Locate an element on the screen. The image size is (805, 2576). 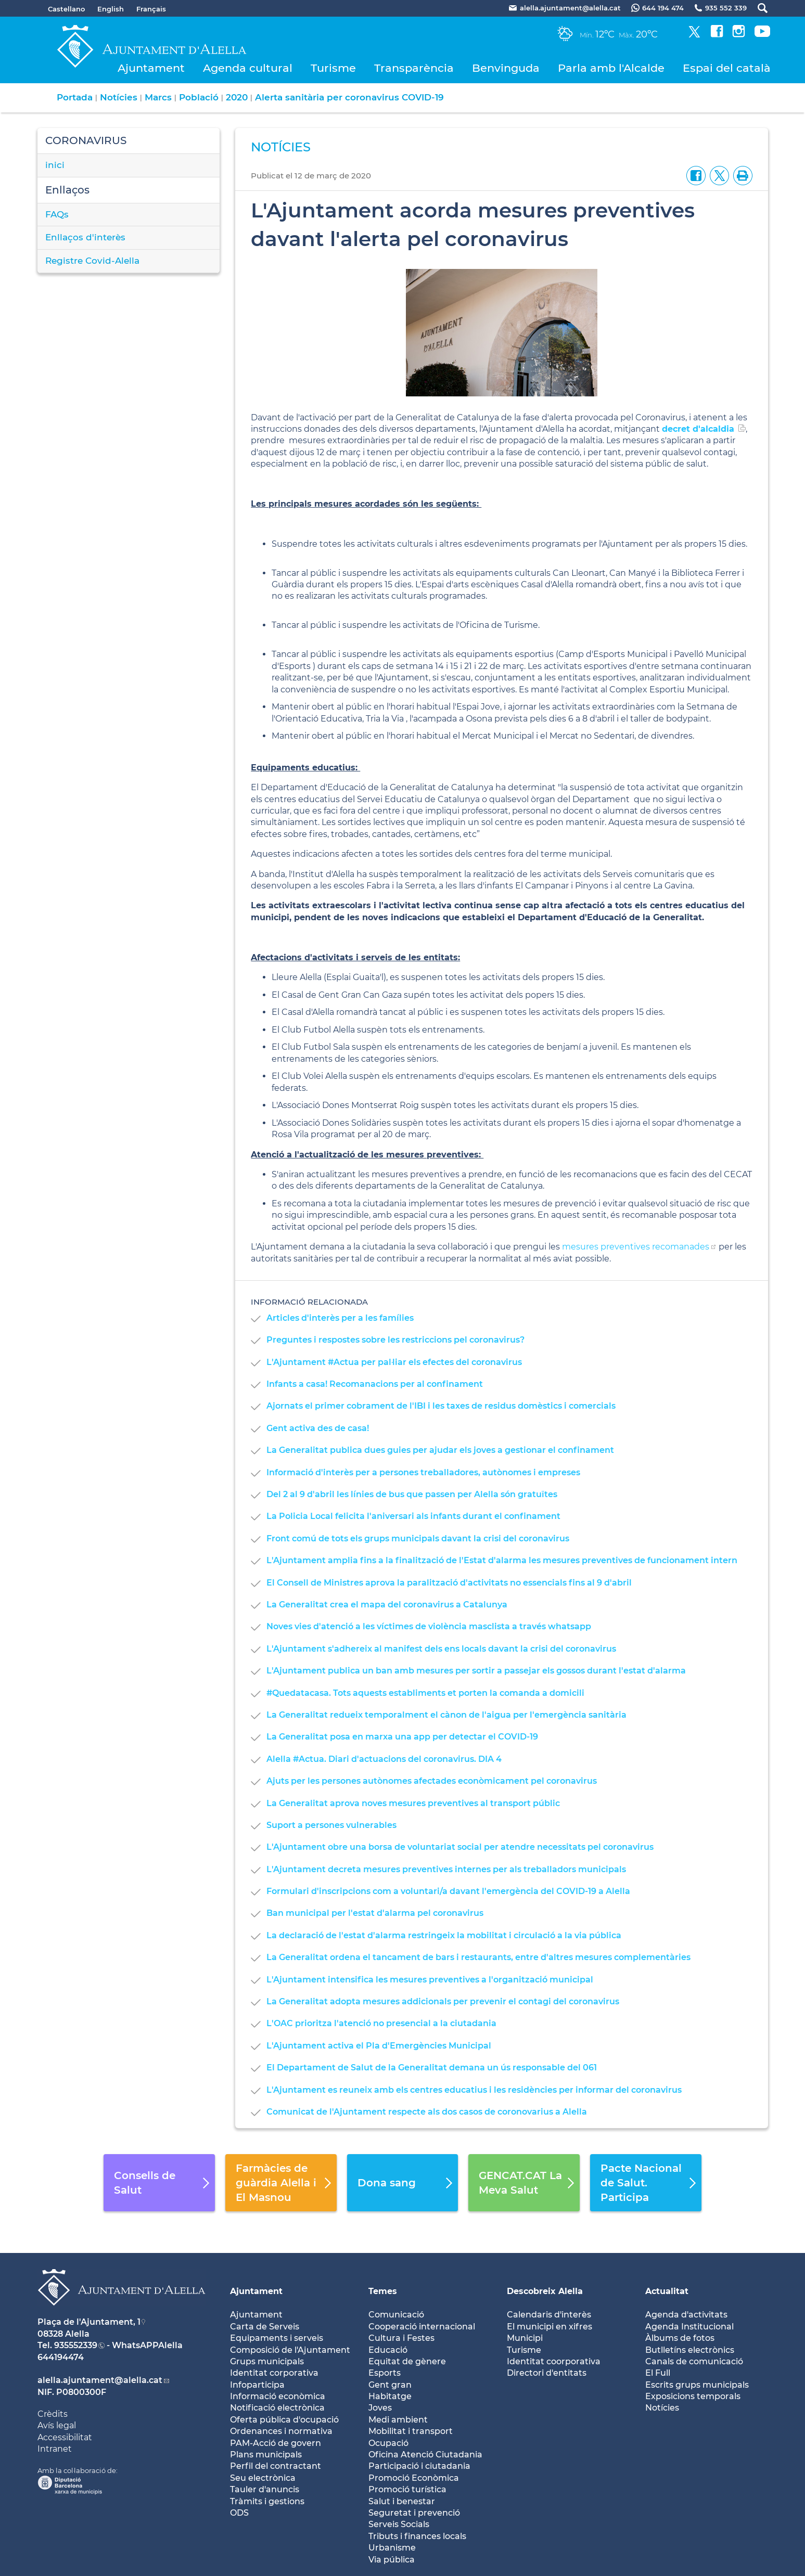
L'Ajuntament amplia fins a la finalització de l'Estat d'alarma les mesures preventives de funcionament intern is located at coordinates (501, 1560).